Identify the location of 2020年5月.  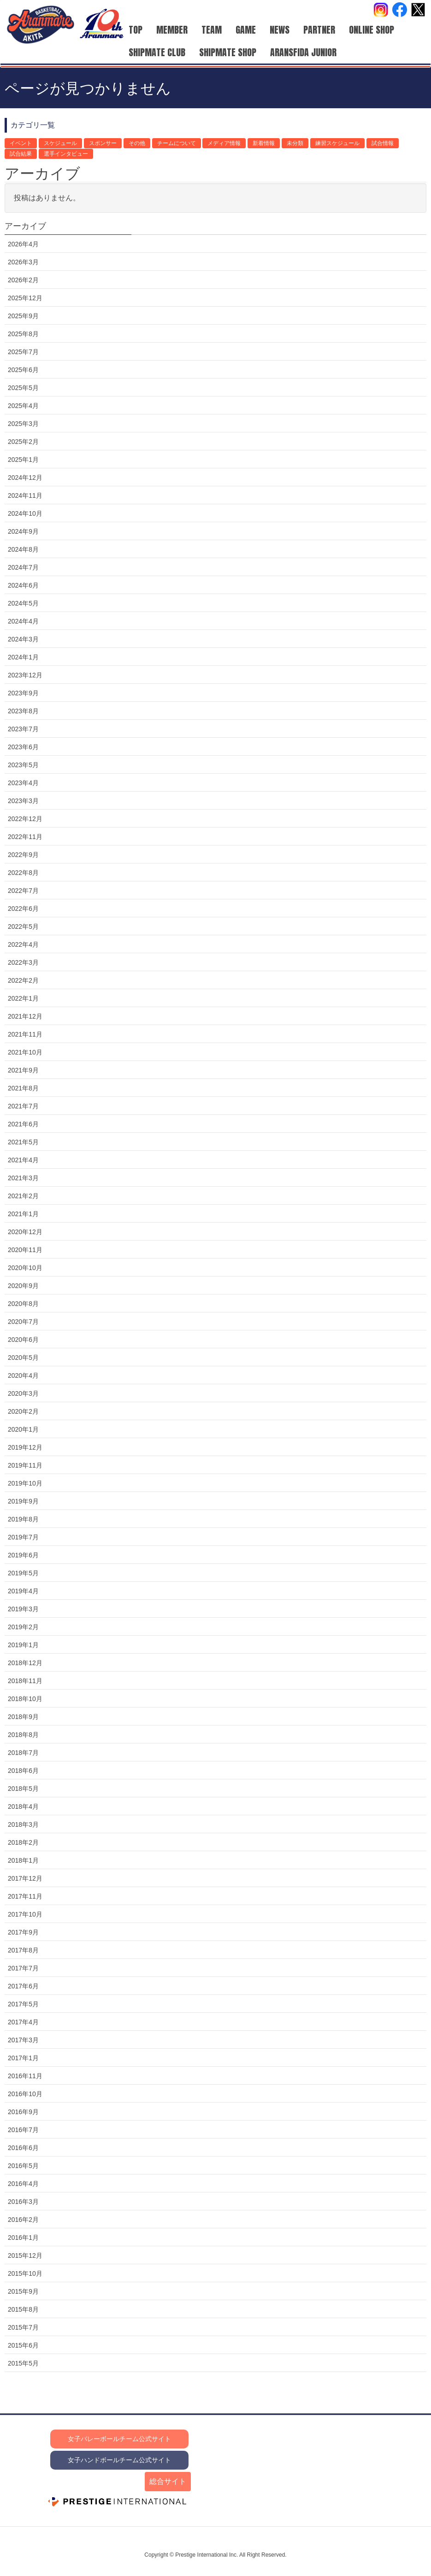
(23, 1357).